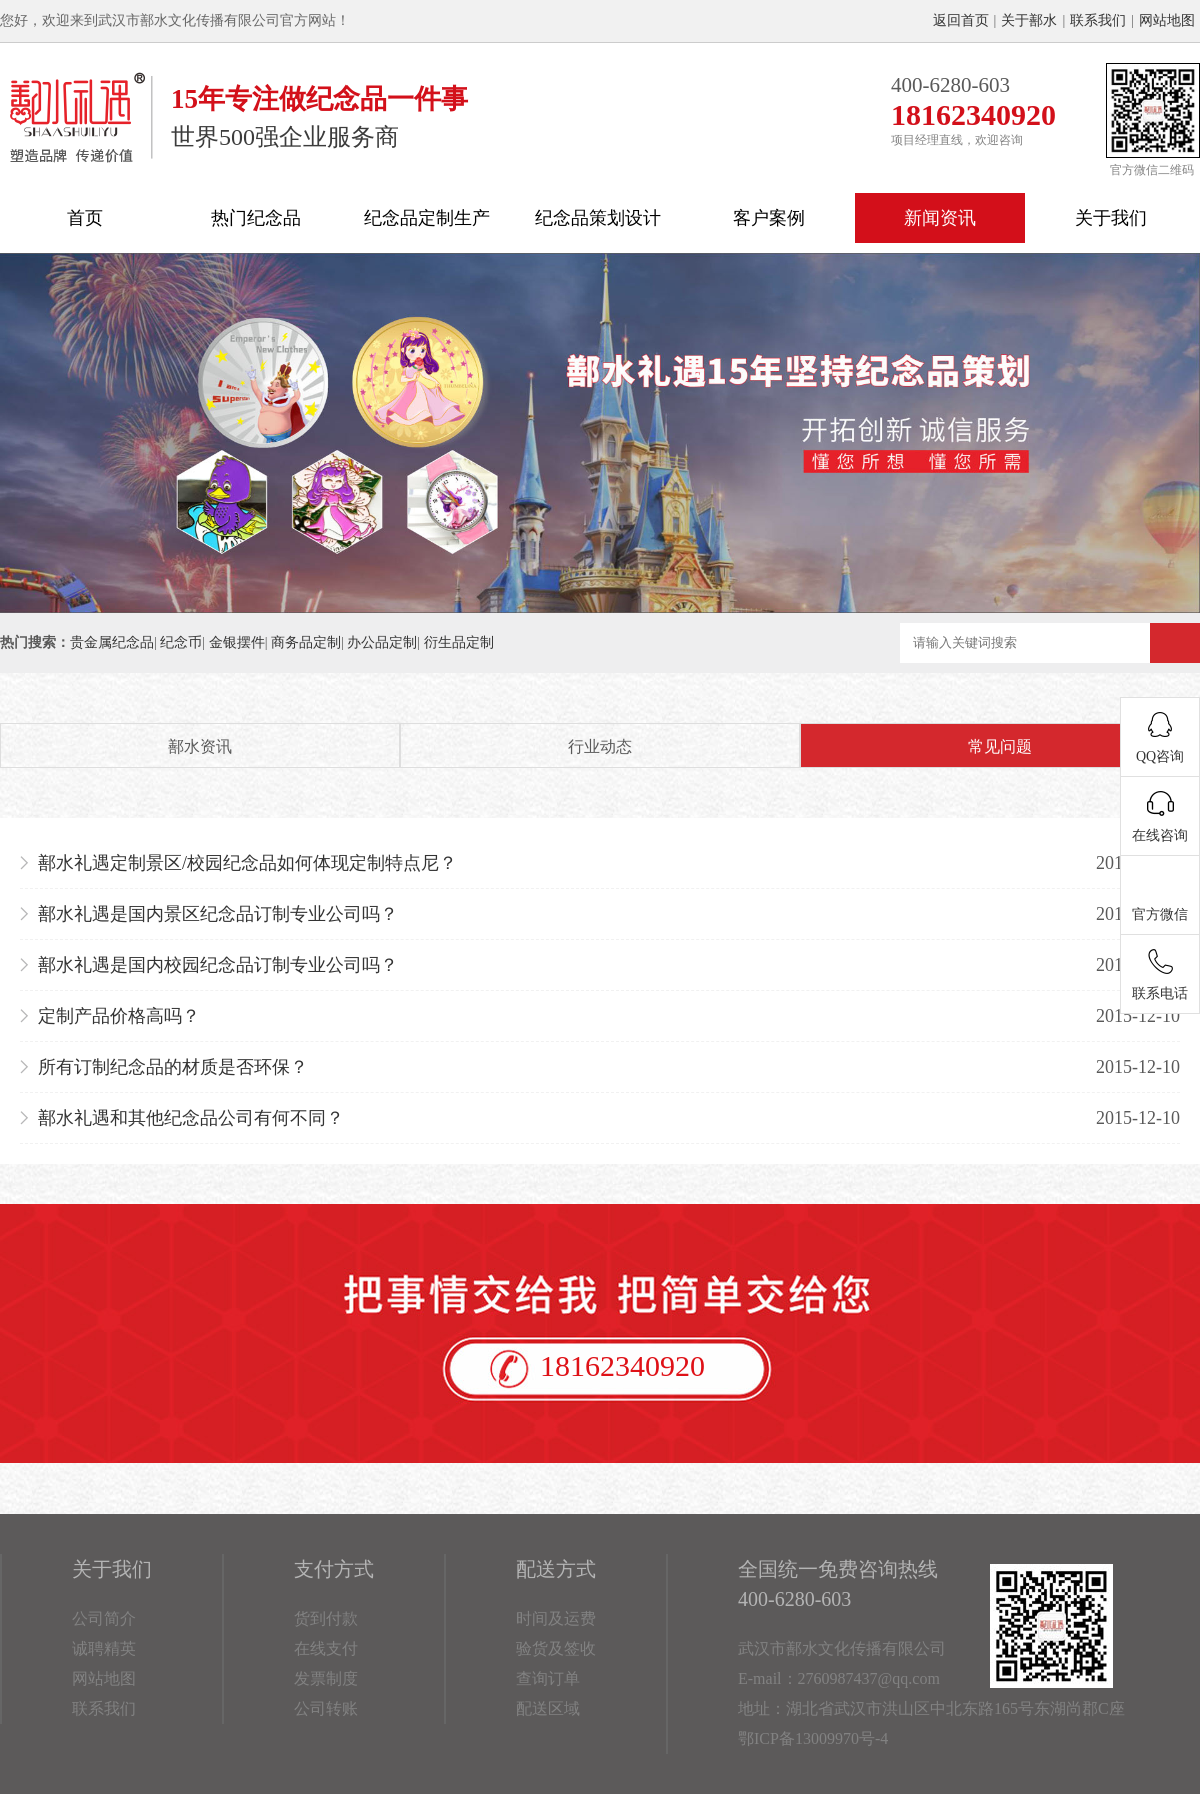 This screenshot has width=1200, height=1794. What do you see at coordinates (813, 1738) in the screenshot?
I see `鄂ICP备13009970号-4` at bounding box center [813, 1738].